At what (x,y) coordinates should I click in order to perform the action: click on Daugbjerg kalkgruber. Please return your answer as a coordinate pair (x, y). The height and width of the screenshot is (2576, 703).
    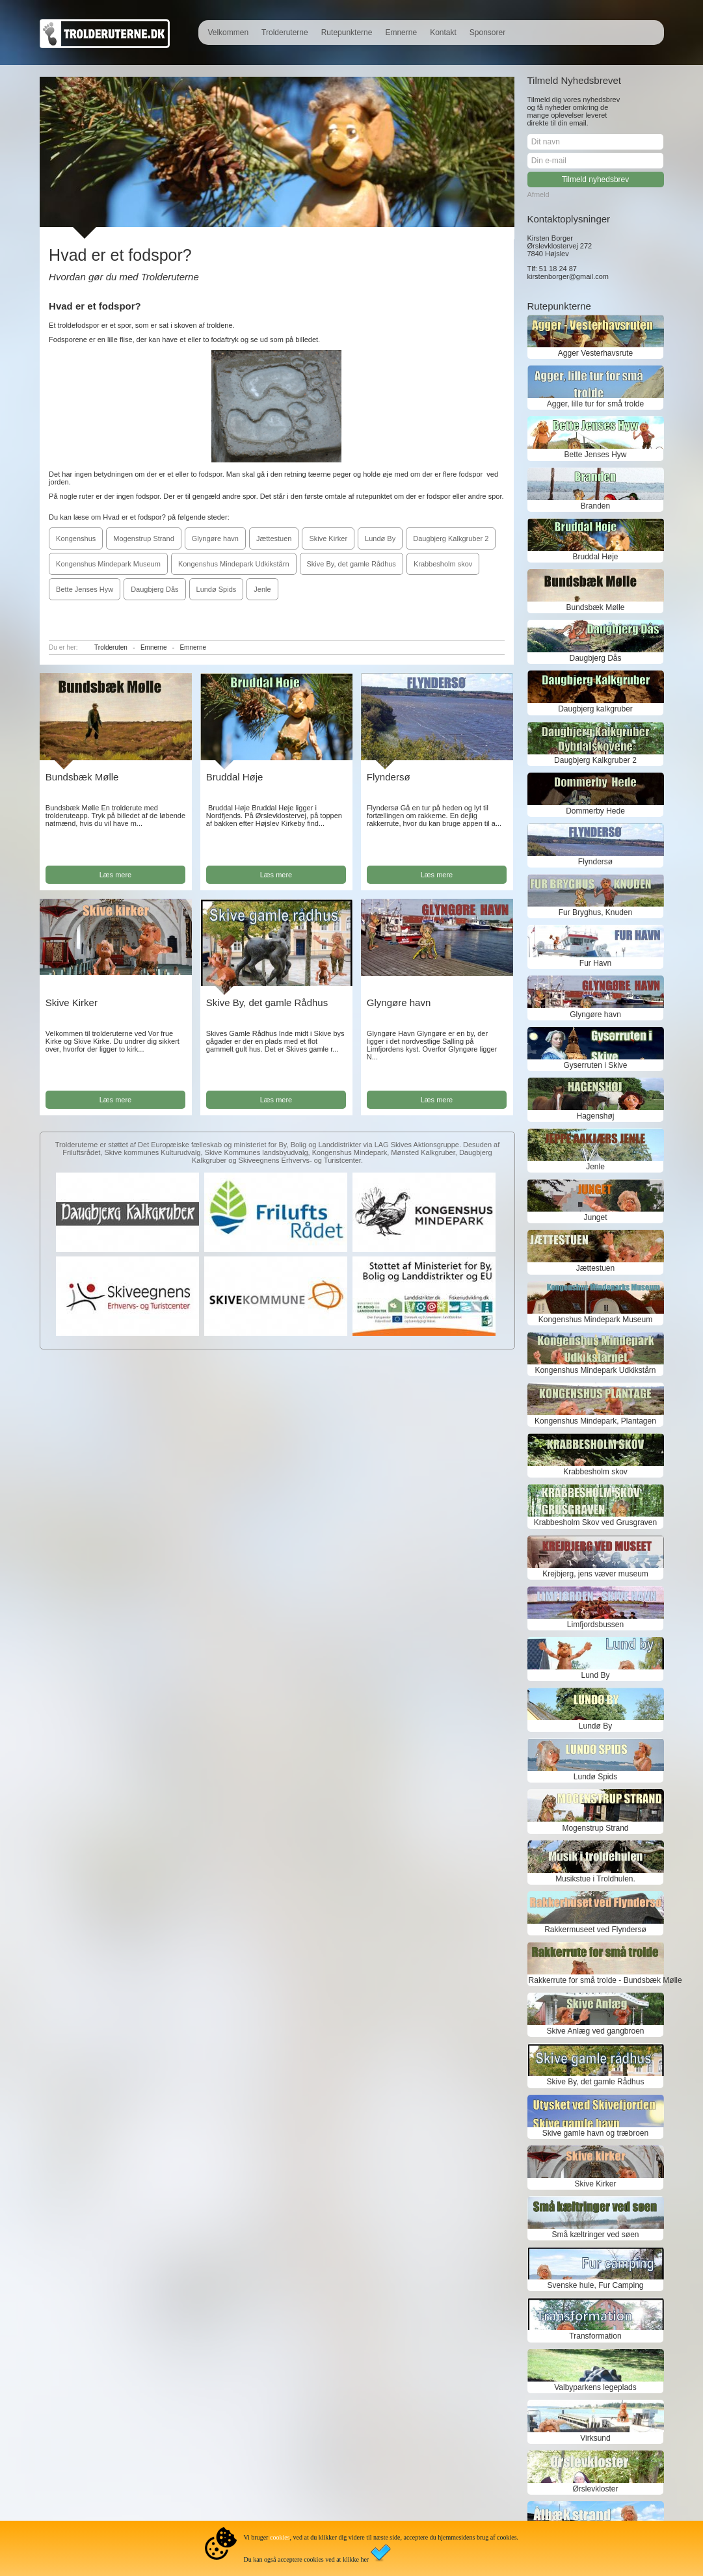
    Looking at the image, I should click on (595, 708).